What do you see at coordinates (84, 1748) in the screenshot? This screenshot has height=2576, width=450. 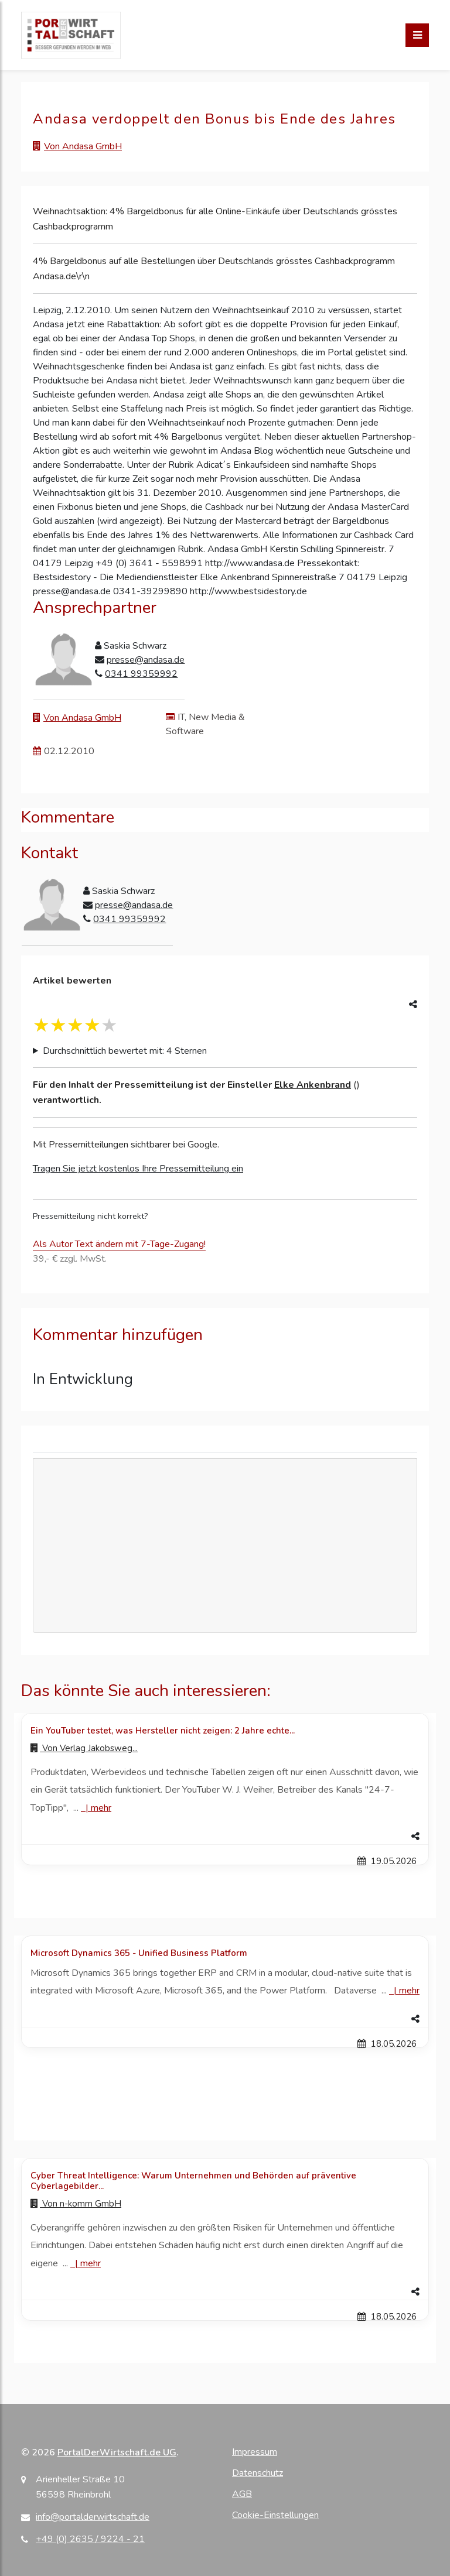 I see `Von [Zur Profilseite von Verlag Jakobsweg...]` at bounding box center [84, 1748].